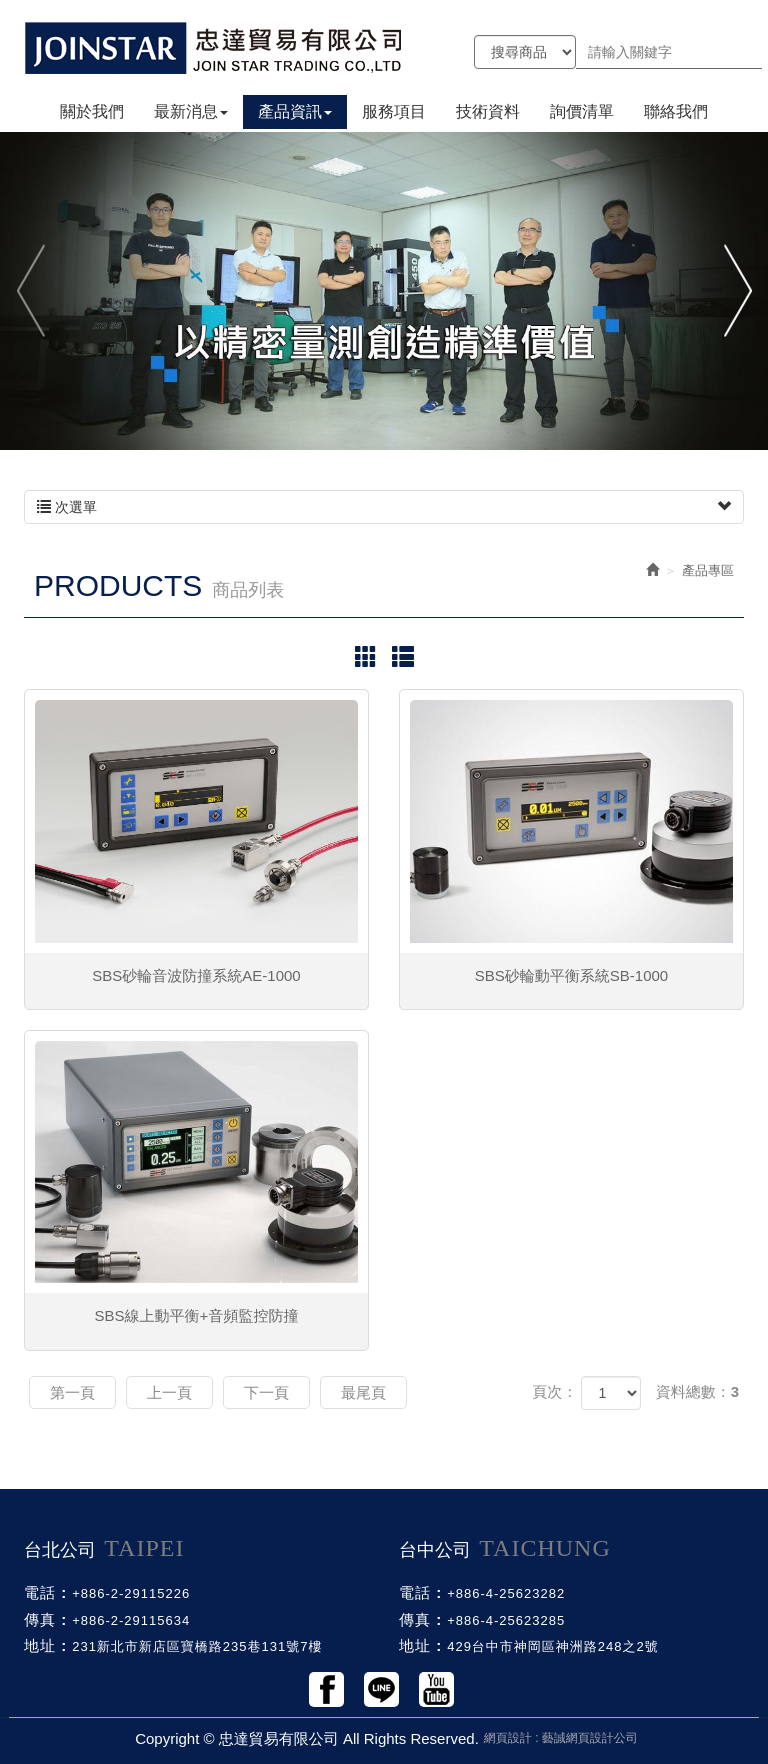 This screenshot has width=768, height=1764. What do you see at coordinates (169, 1392) in the screenshot?
I see `上一頁` at bounding box center [169, 1392].